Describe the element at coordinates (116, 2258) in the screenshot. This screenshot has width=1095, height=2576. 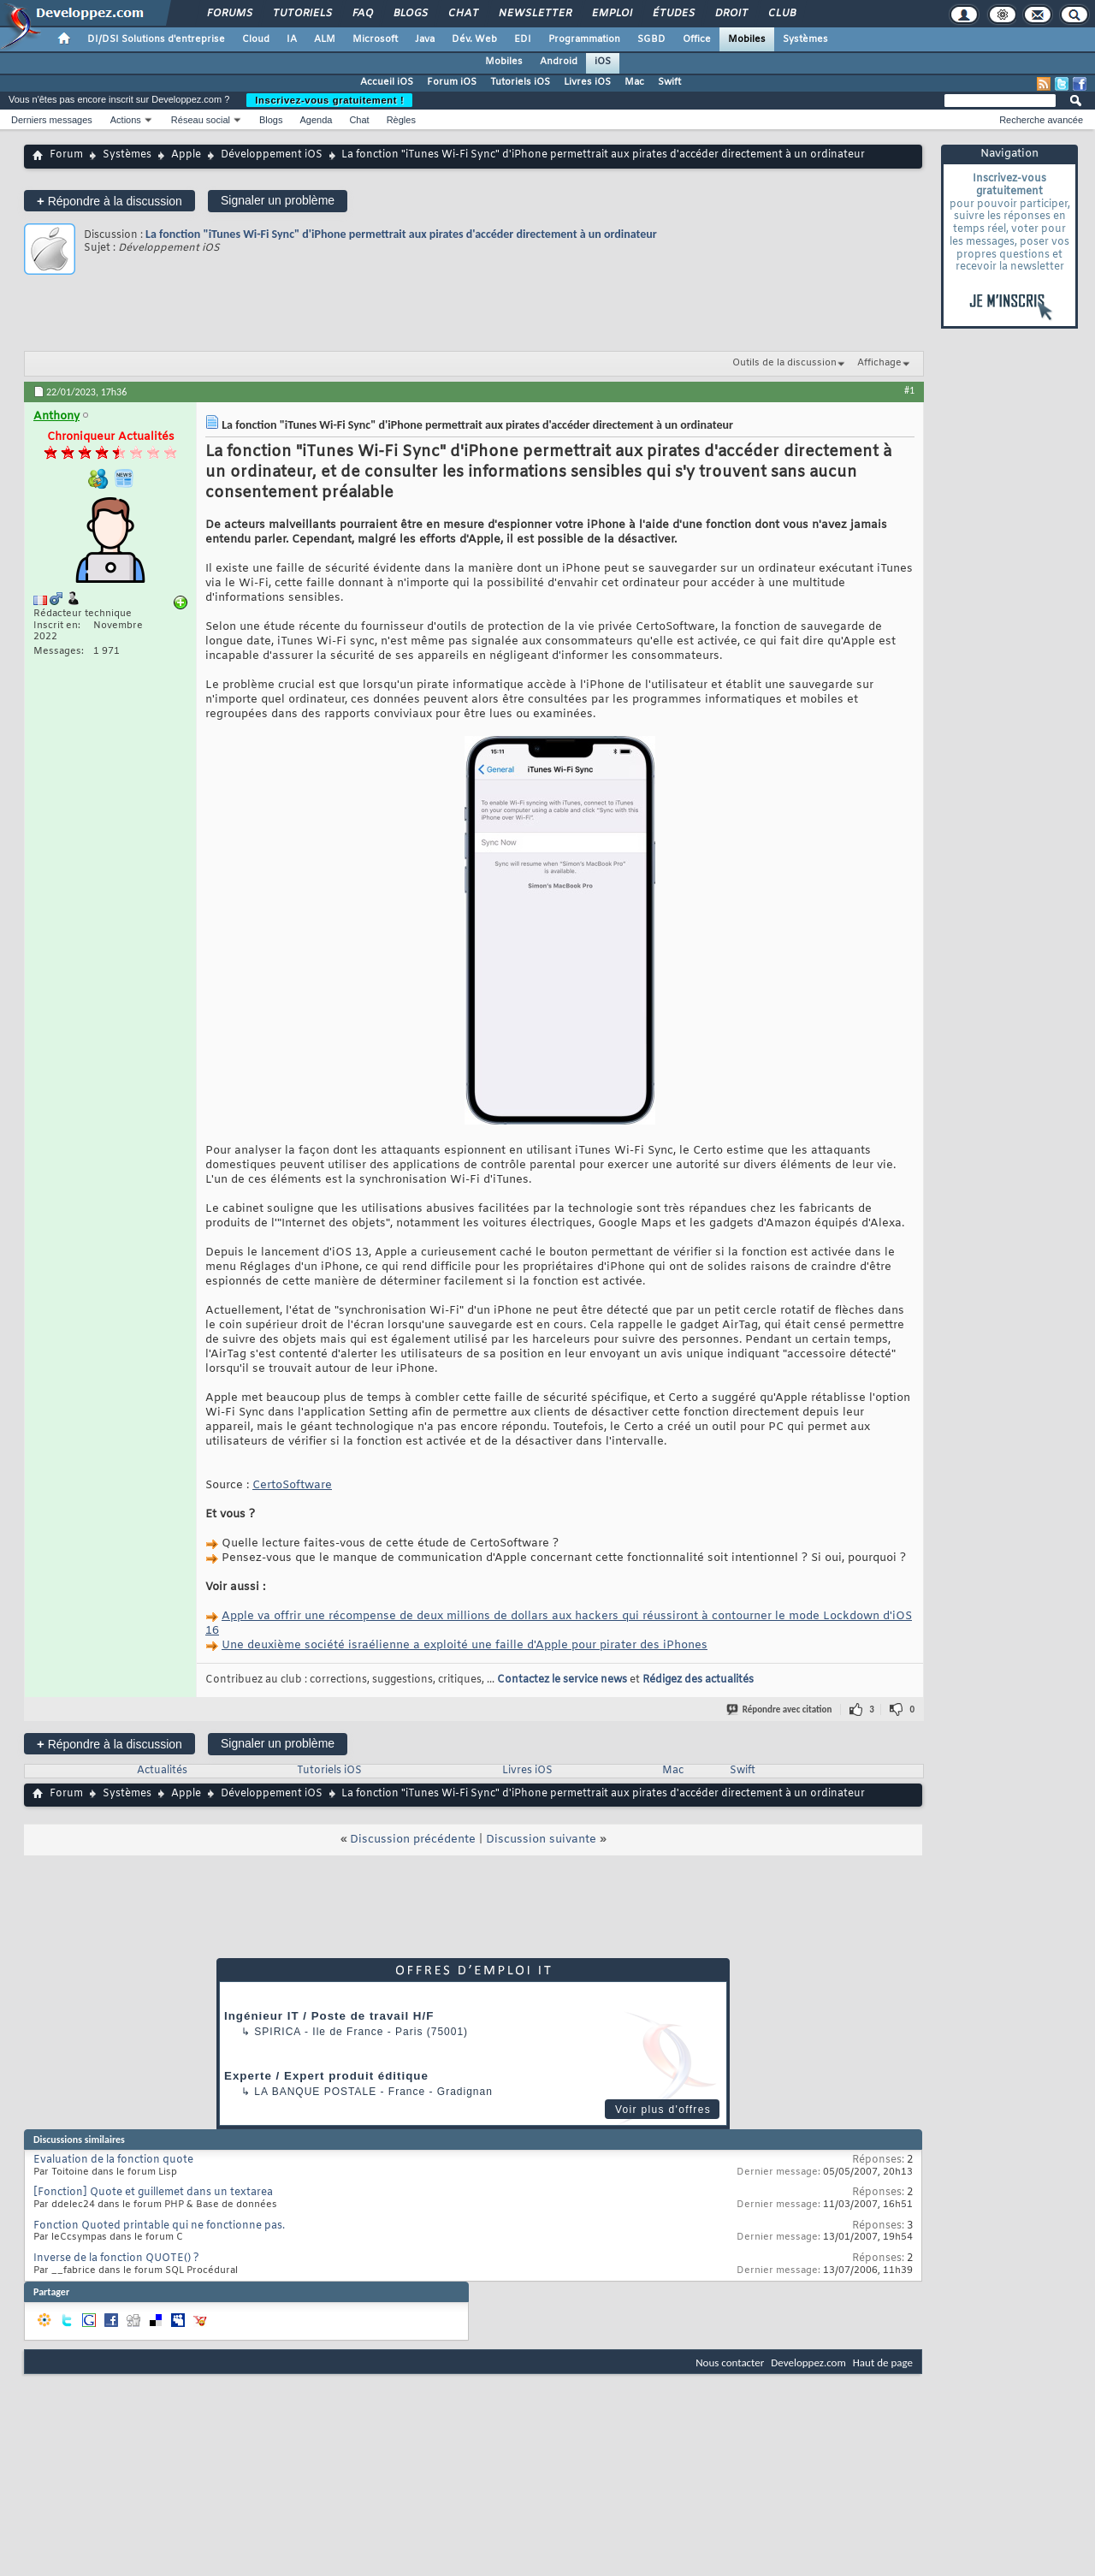
I see `Inverse de la fonction QUOTE() ?` at that location.